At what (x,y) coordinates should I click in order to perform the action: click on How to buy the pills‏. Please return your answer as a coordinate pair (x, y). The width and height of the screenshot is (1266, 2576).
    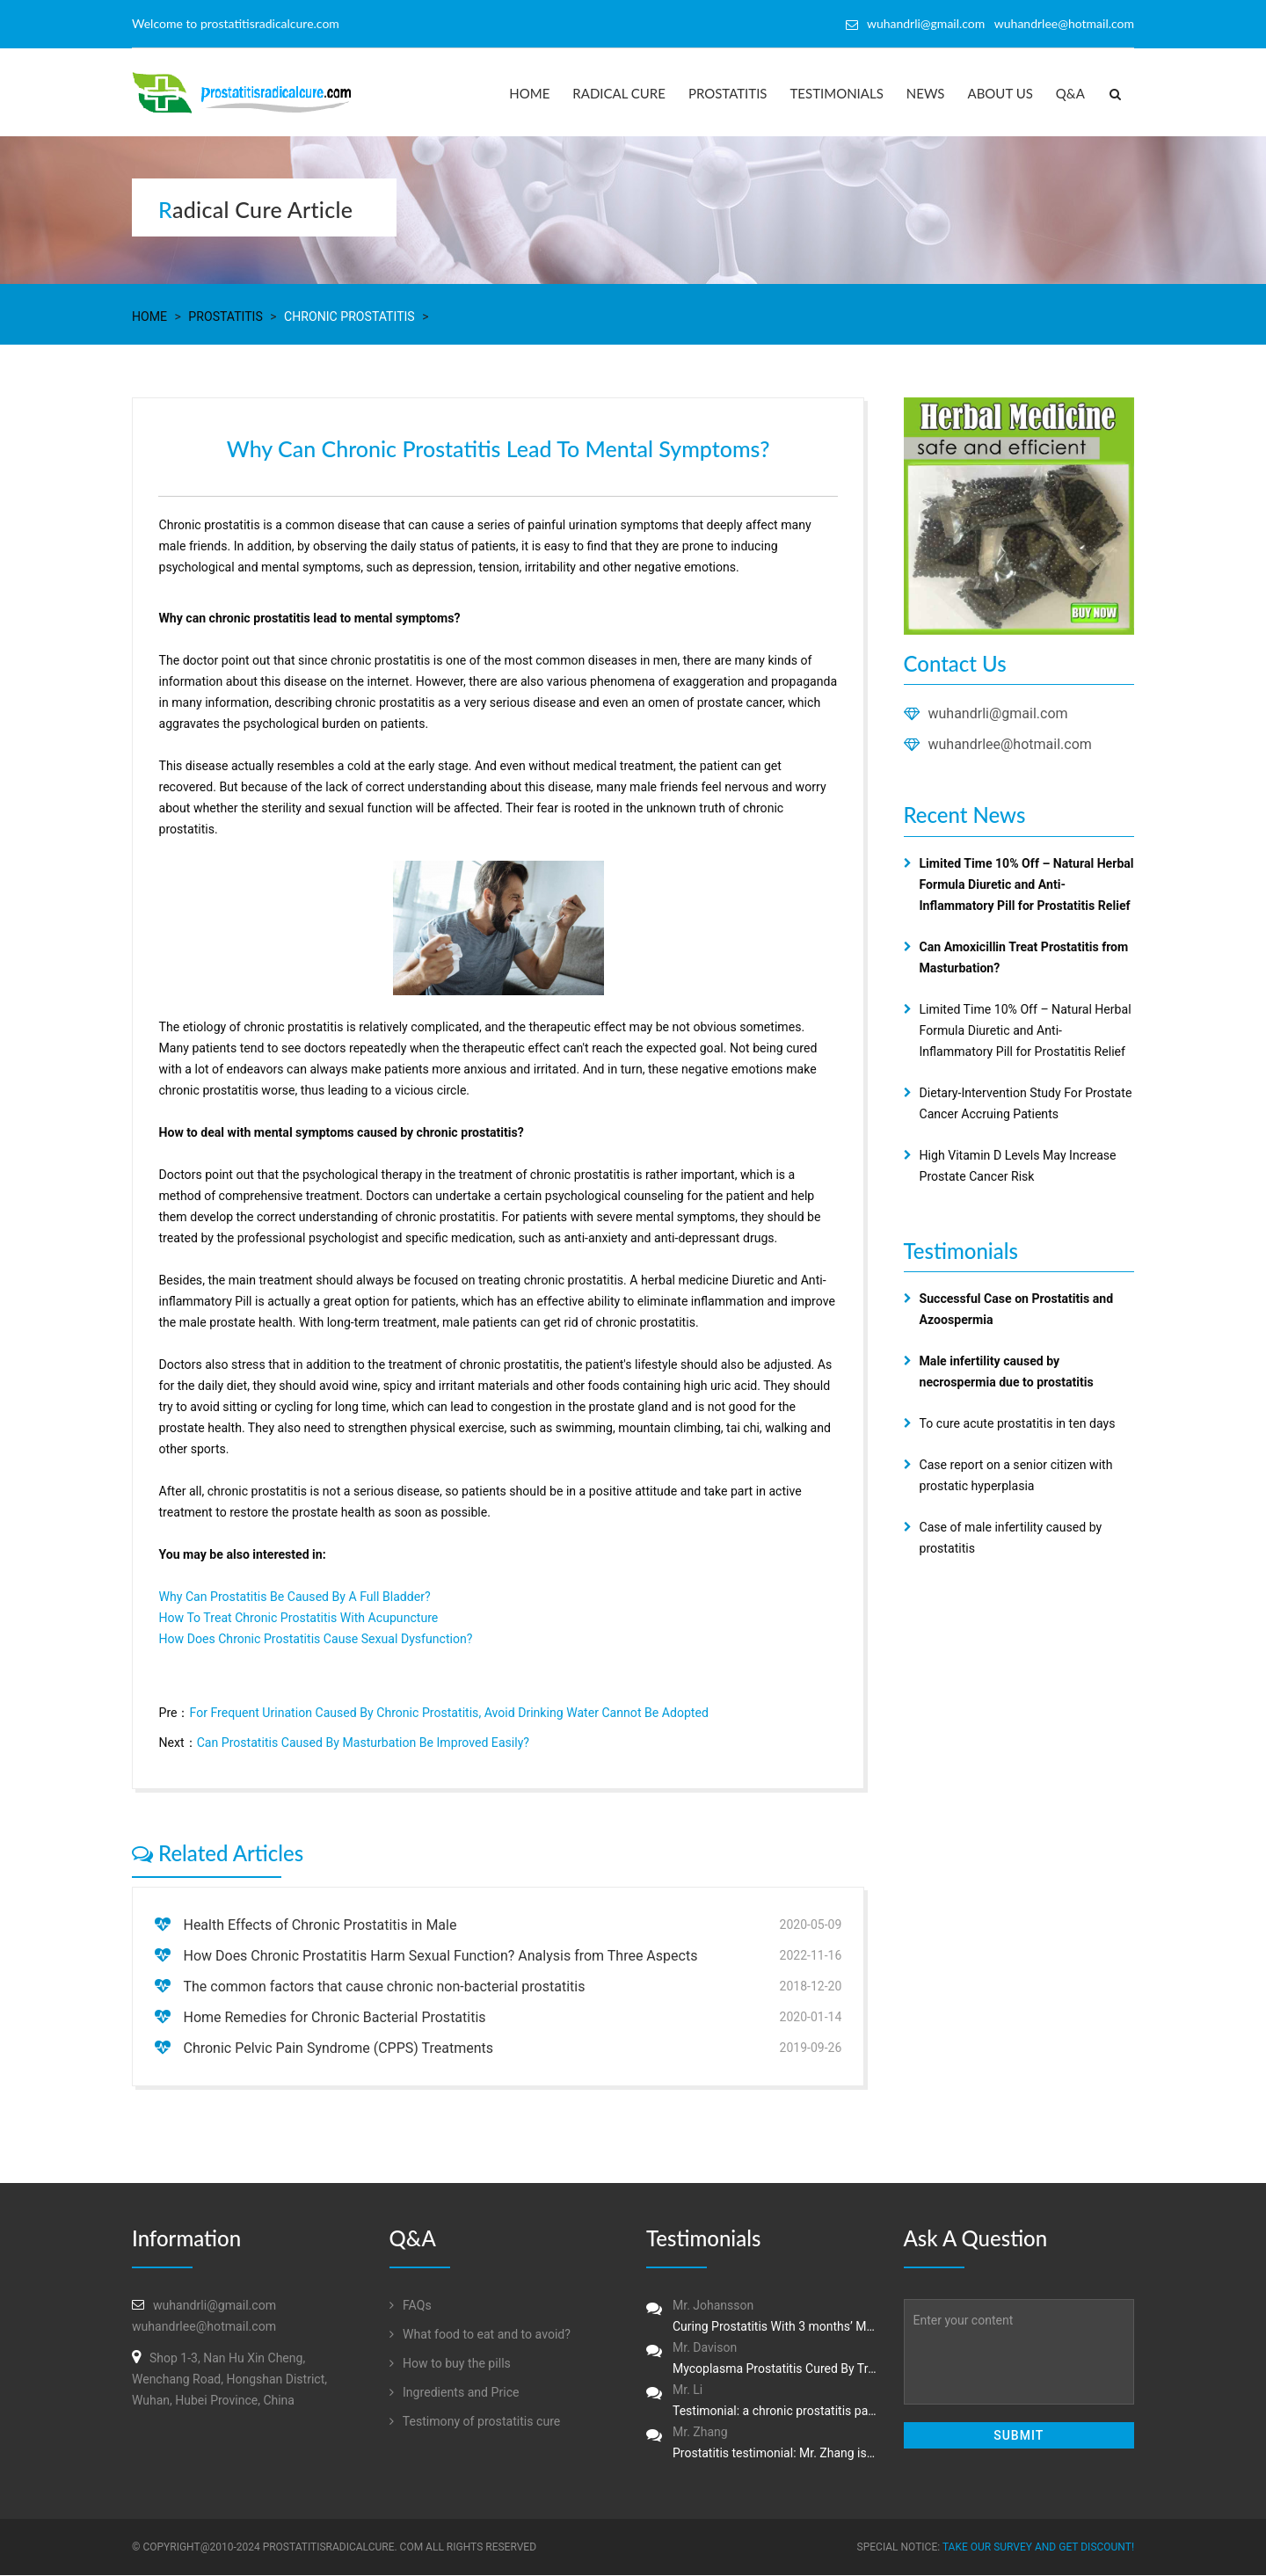
    Looking at the image, I should click on (450, 2364).